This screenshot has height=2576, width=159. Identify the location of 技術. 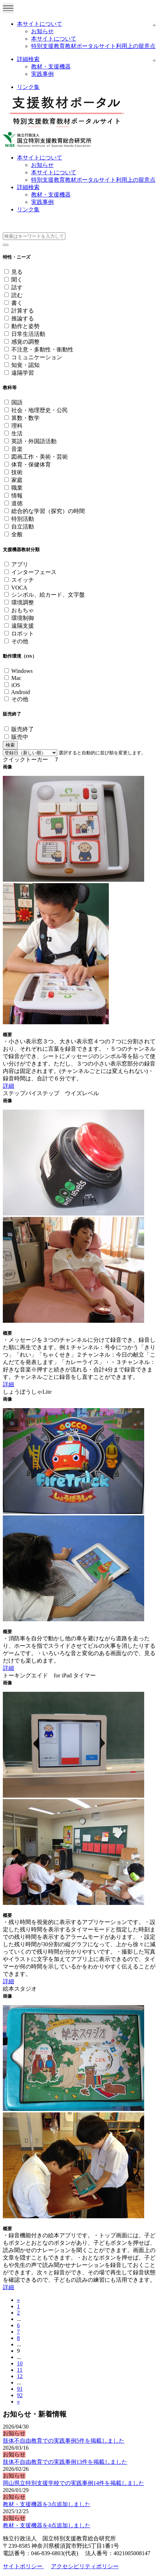
(17, 472).